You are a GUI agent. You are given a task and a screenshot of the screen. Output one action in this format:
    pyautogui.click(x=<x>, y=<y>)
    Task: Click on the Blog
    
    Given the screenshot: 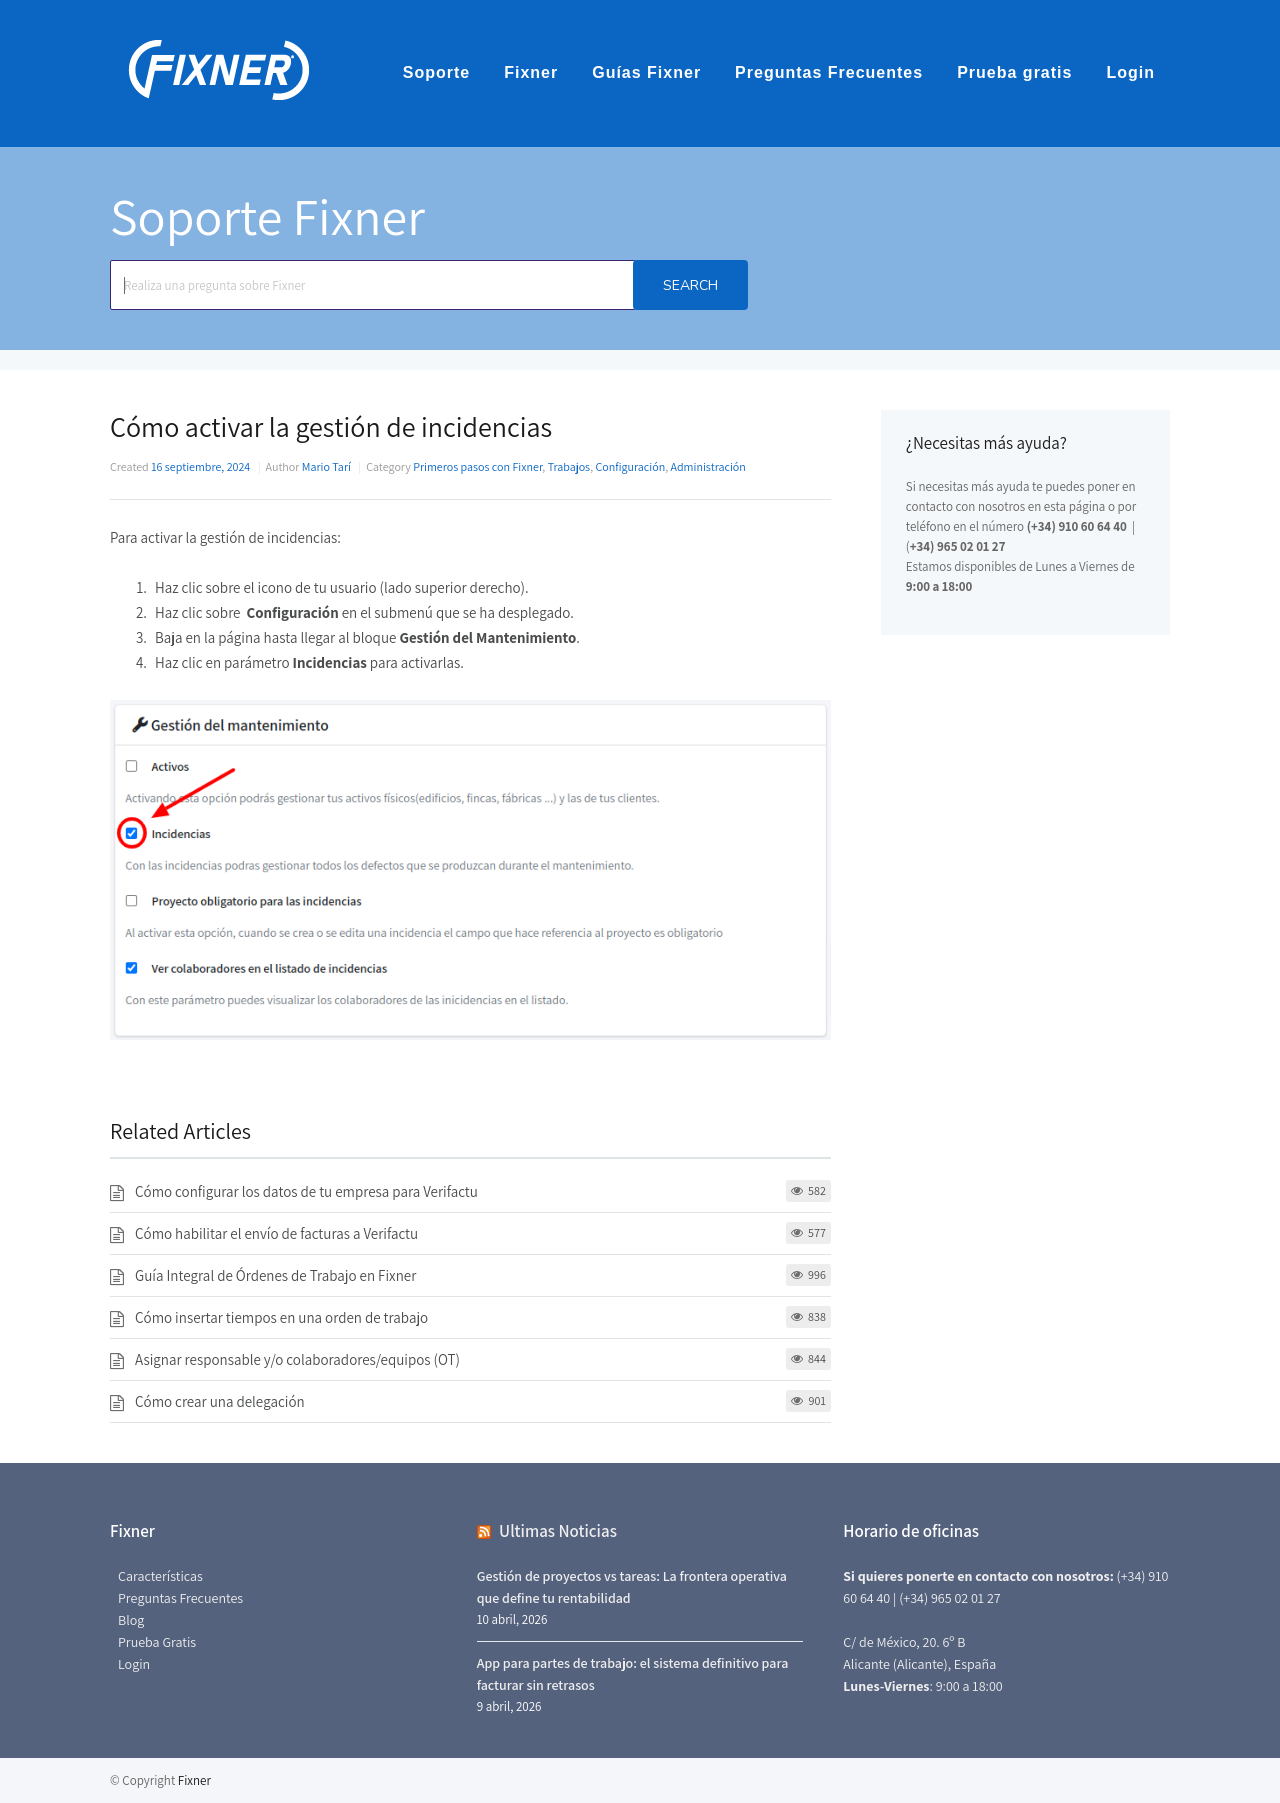 What is the action you would take?
    pyautogui.click(x=131, y=1620)
    